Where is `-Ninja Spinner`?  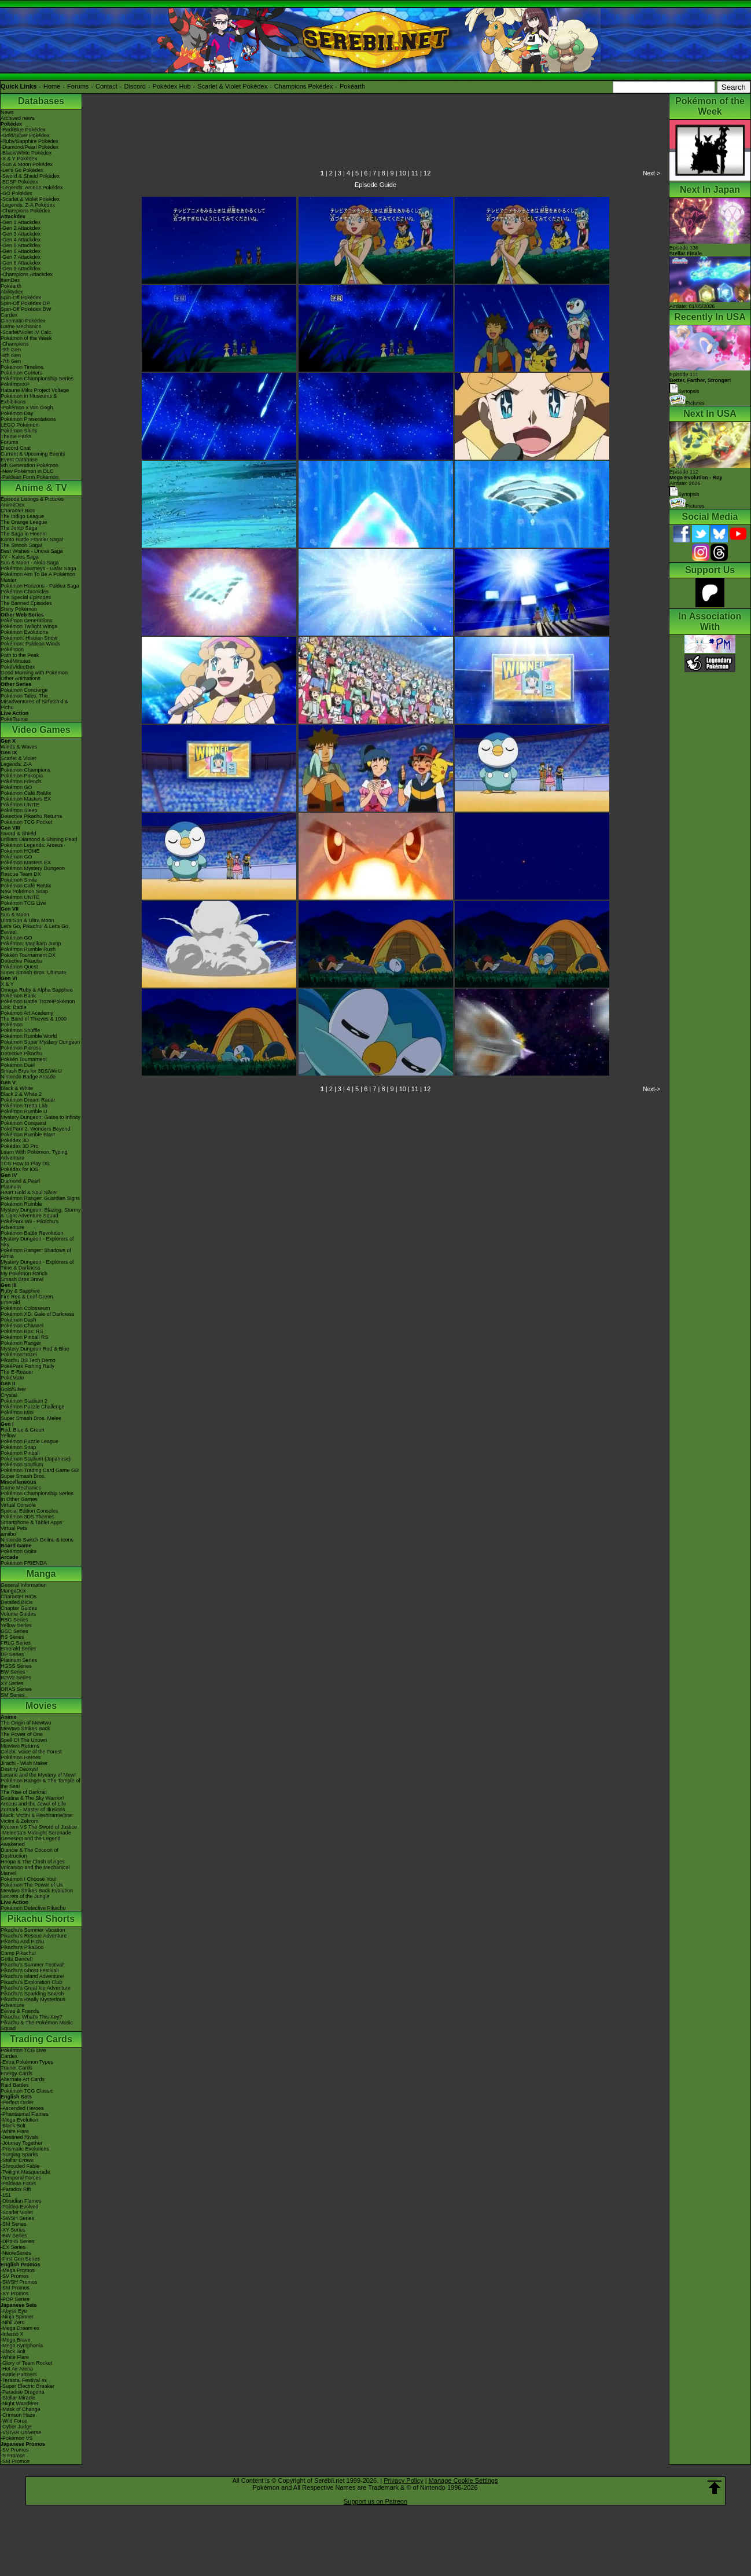
-Ninja Spinner is located at coordinates (17, 2317).